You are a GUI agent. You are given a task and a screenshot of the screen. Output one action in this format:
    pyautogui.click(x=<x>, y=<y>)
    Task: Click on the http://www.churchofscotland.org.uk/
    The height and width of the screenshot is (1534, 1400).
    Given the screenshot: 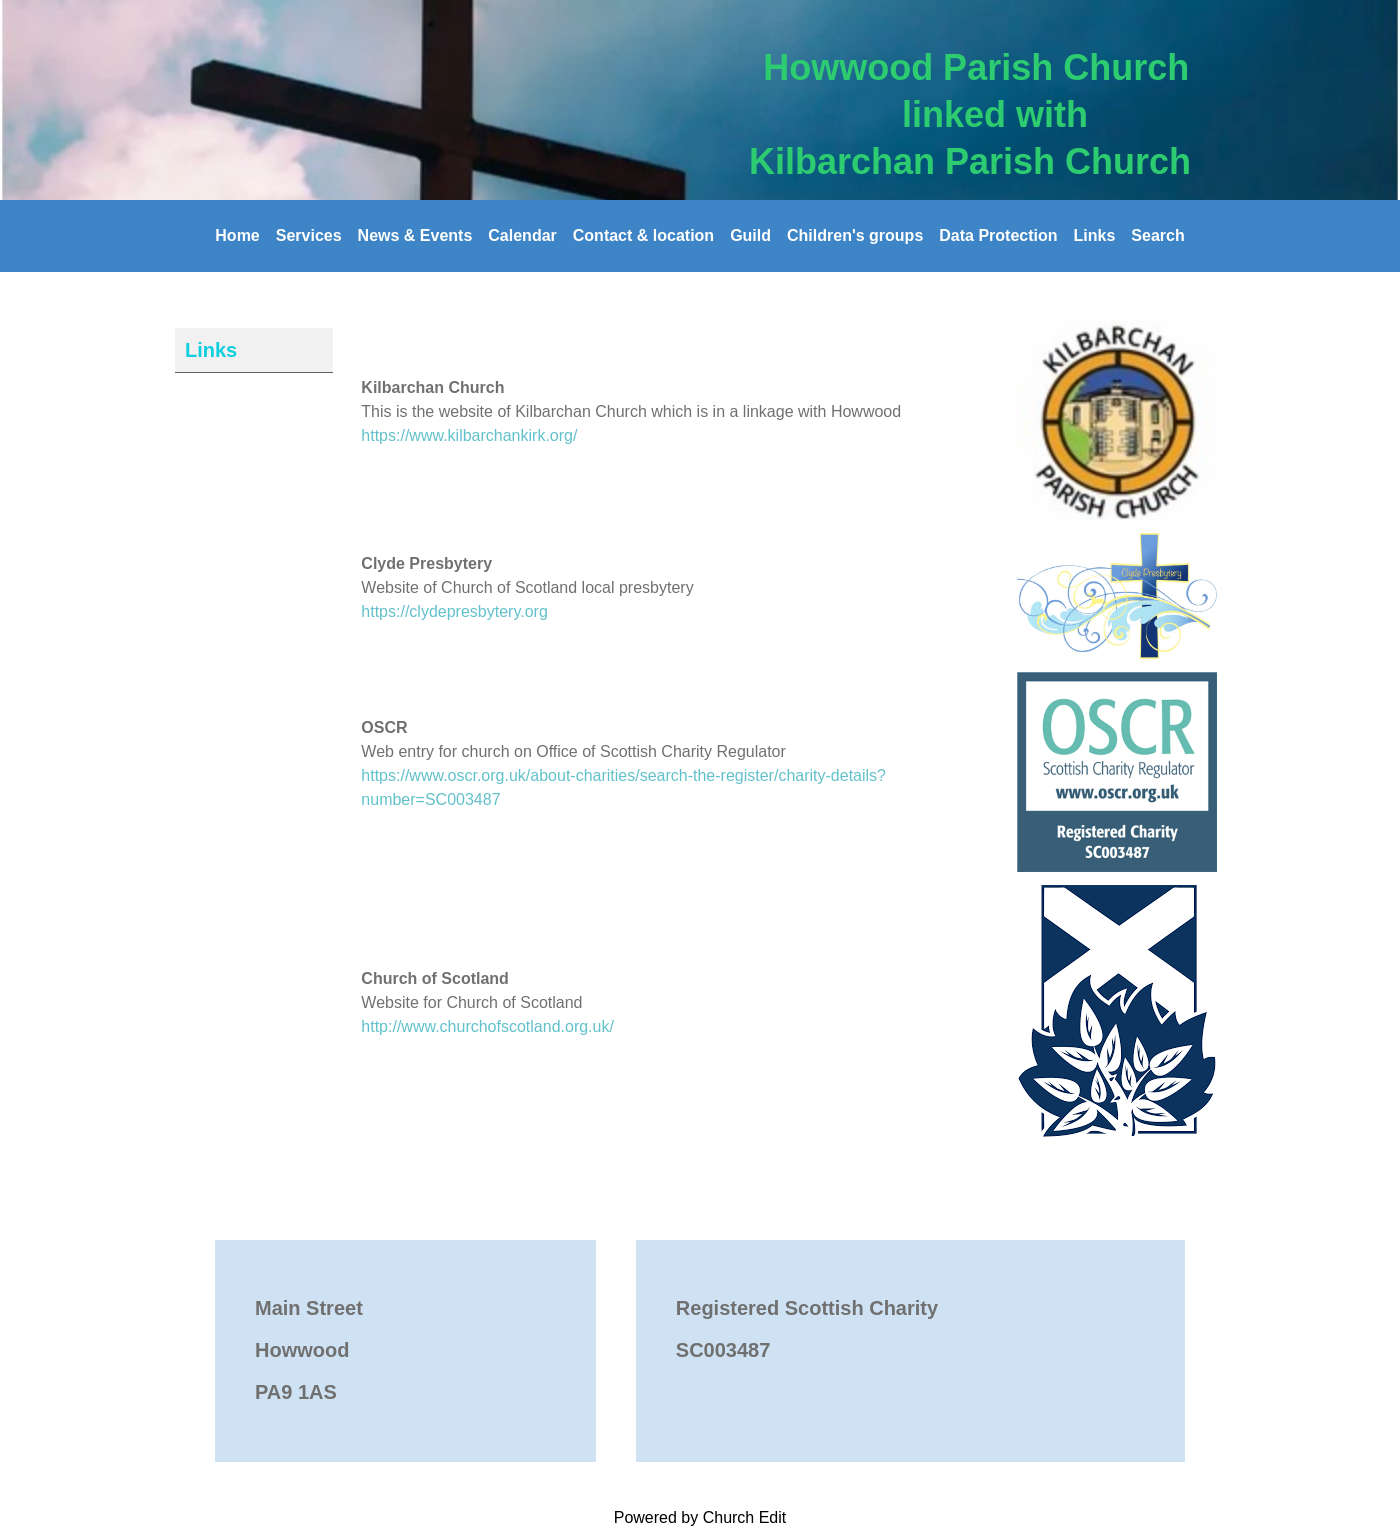 What is the action you would take?
    pyautogui.click(x=487, y=1026)
    